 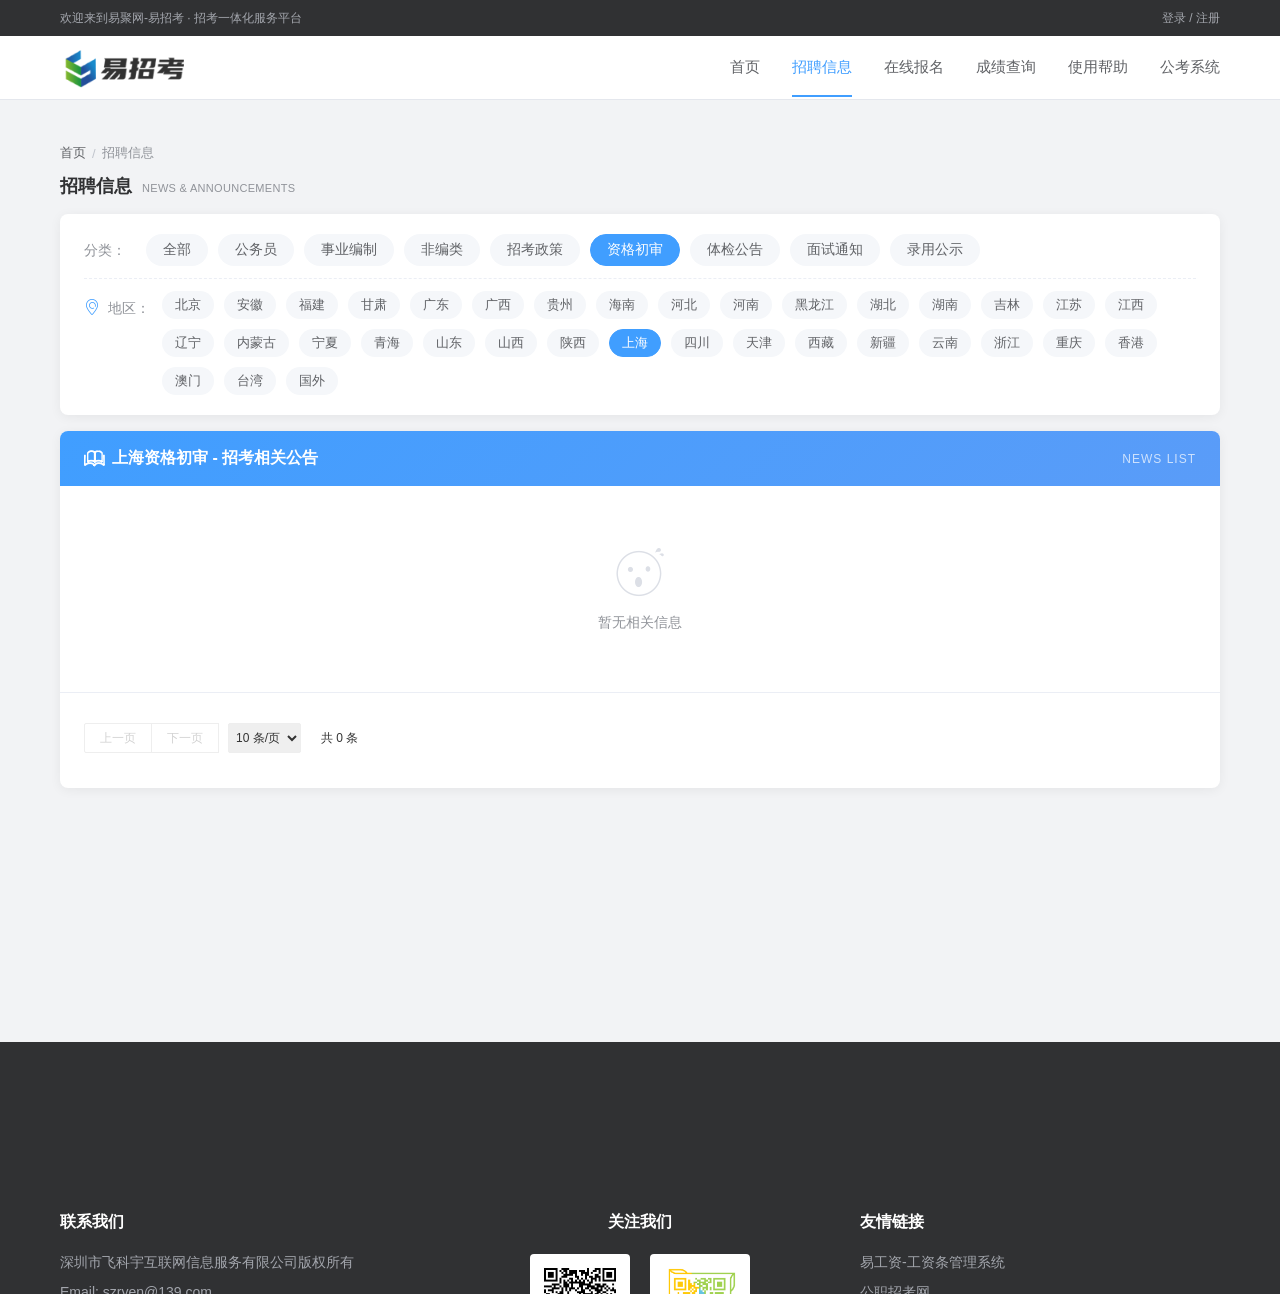 I want to click on 河北, so click(x=684, y=304).